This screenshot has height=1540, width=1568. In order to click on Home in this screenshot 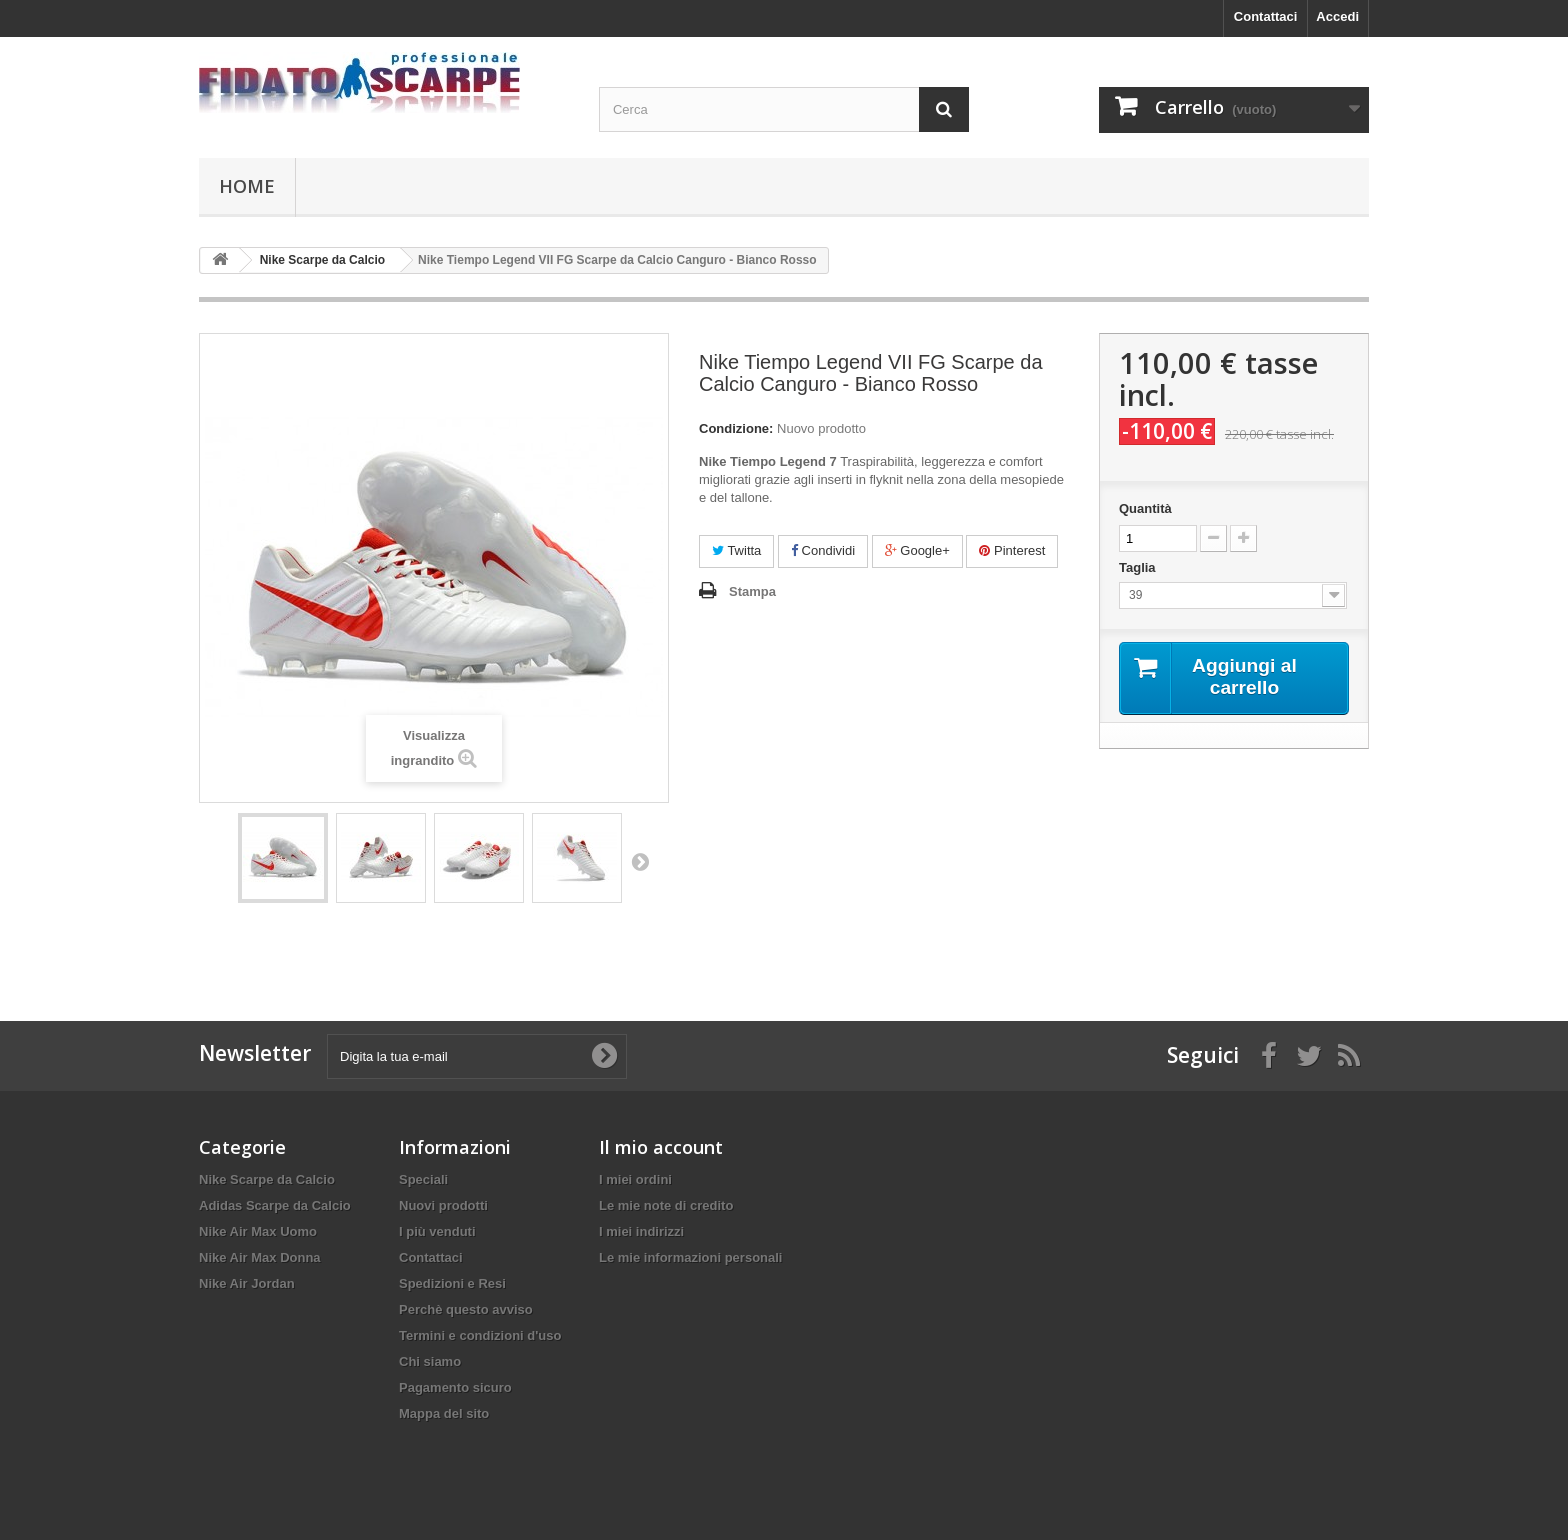, I will do `click(247, 186)`.